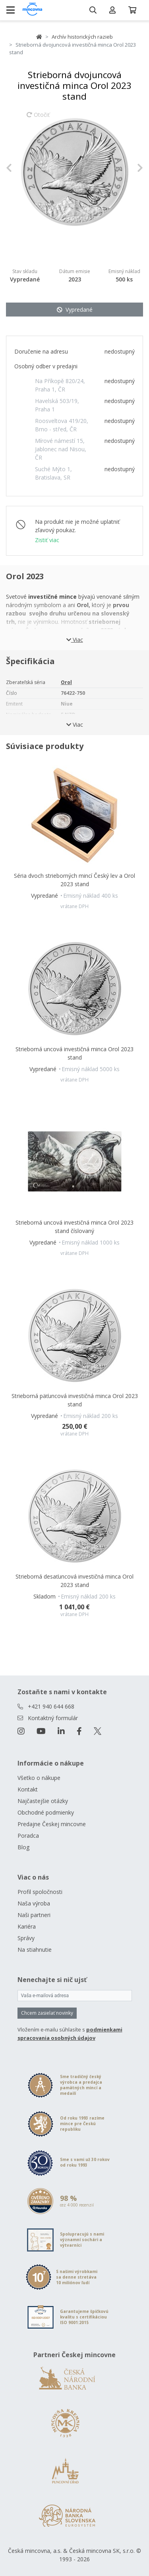  Describe the element at coordinates (47, 540) in the screenshot. I see `Zistiť viac` at that location.